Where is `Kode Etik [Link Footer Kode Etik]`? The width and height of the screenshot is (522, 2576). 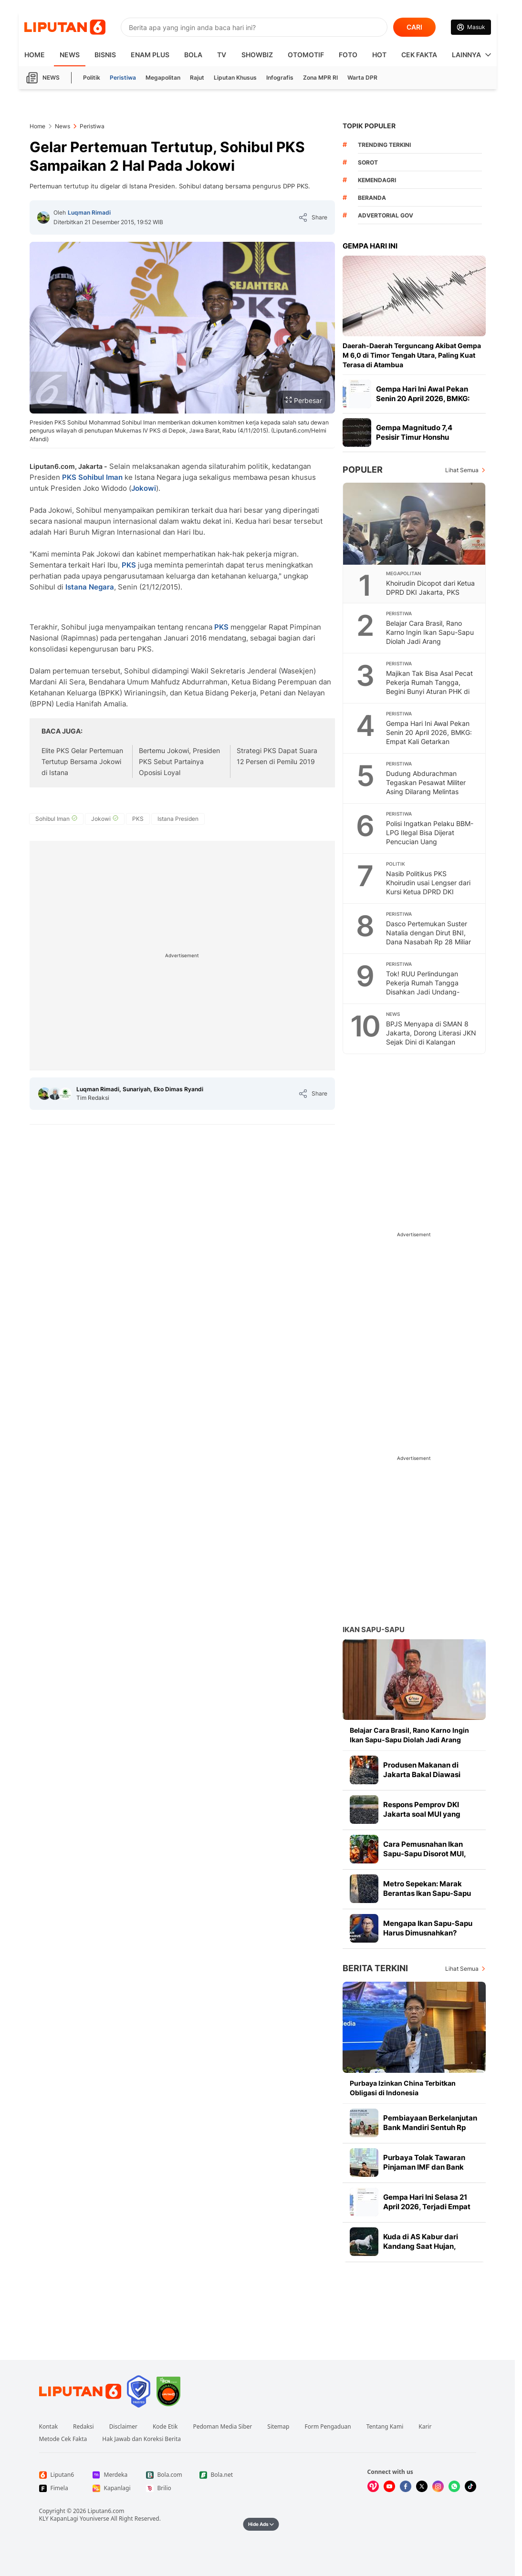
Kode Etik [Link Footer Kode Etik] is located at coordinates (165, 2427).